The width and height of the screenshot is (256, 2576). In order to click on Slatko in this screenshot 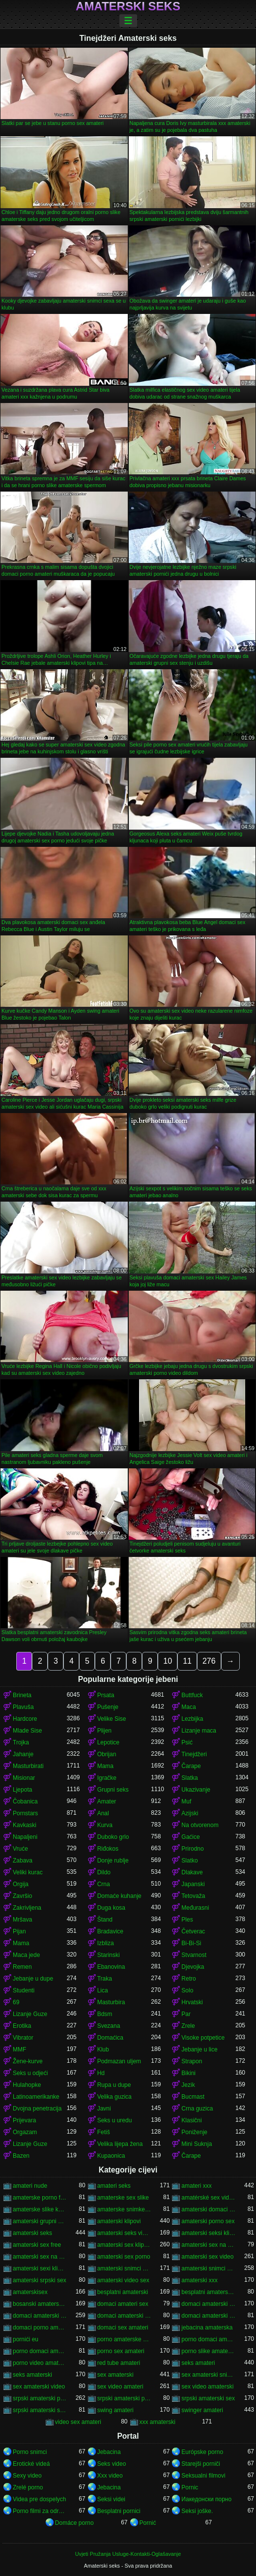, I will do `click(189, 1860)`.